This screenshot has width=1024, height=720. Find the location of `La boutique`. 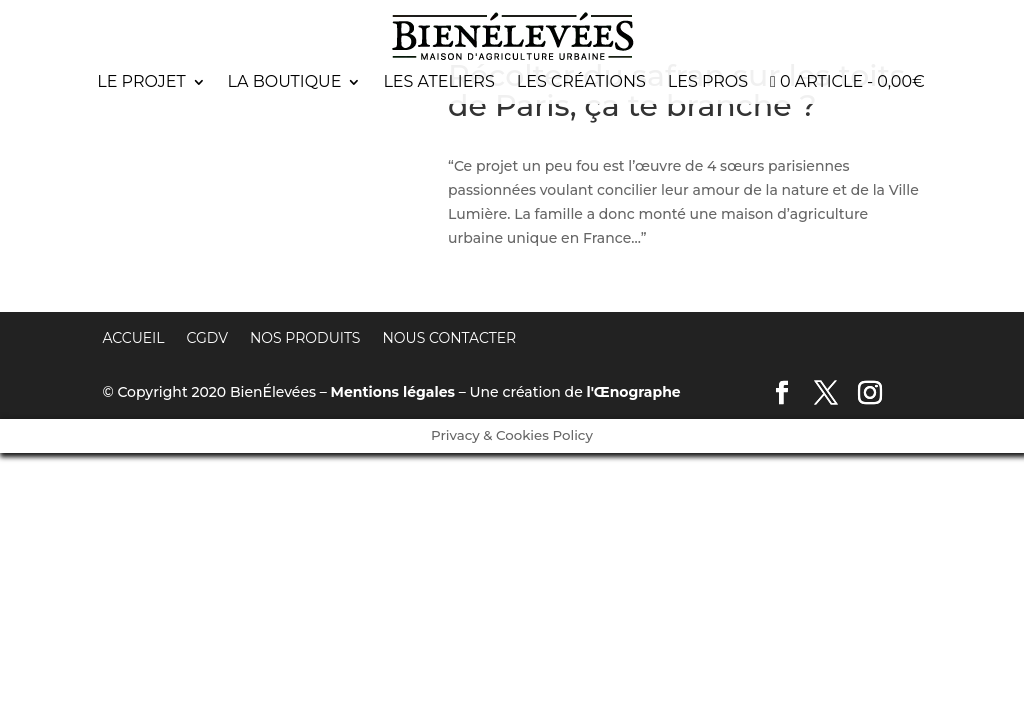

La boutique is located at coordinates (285, 83).